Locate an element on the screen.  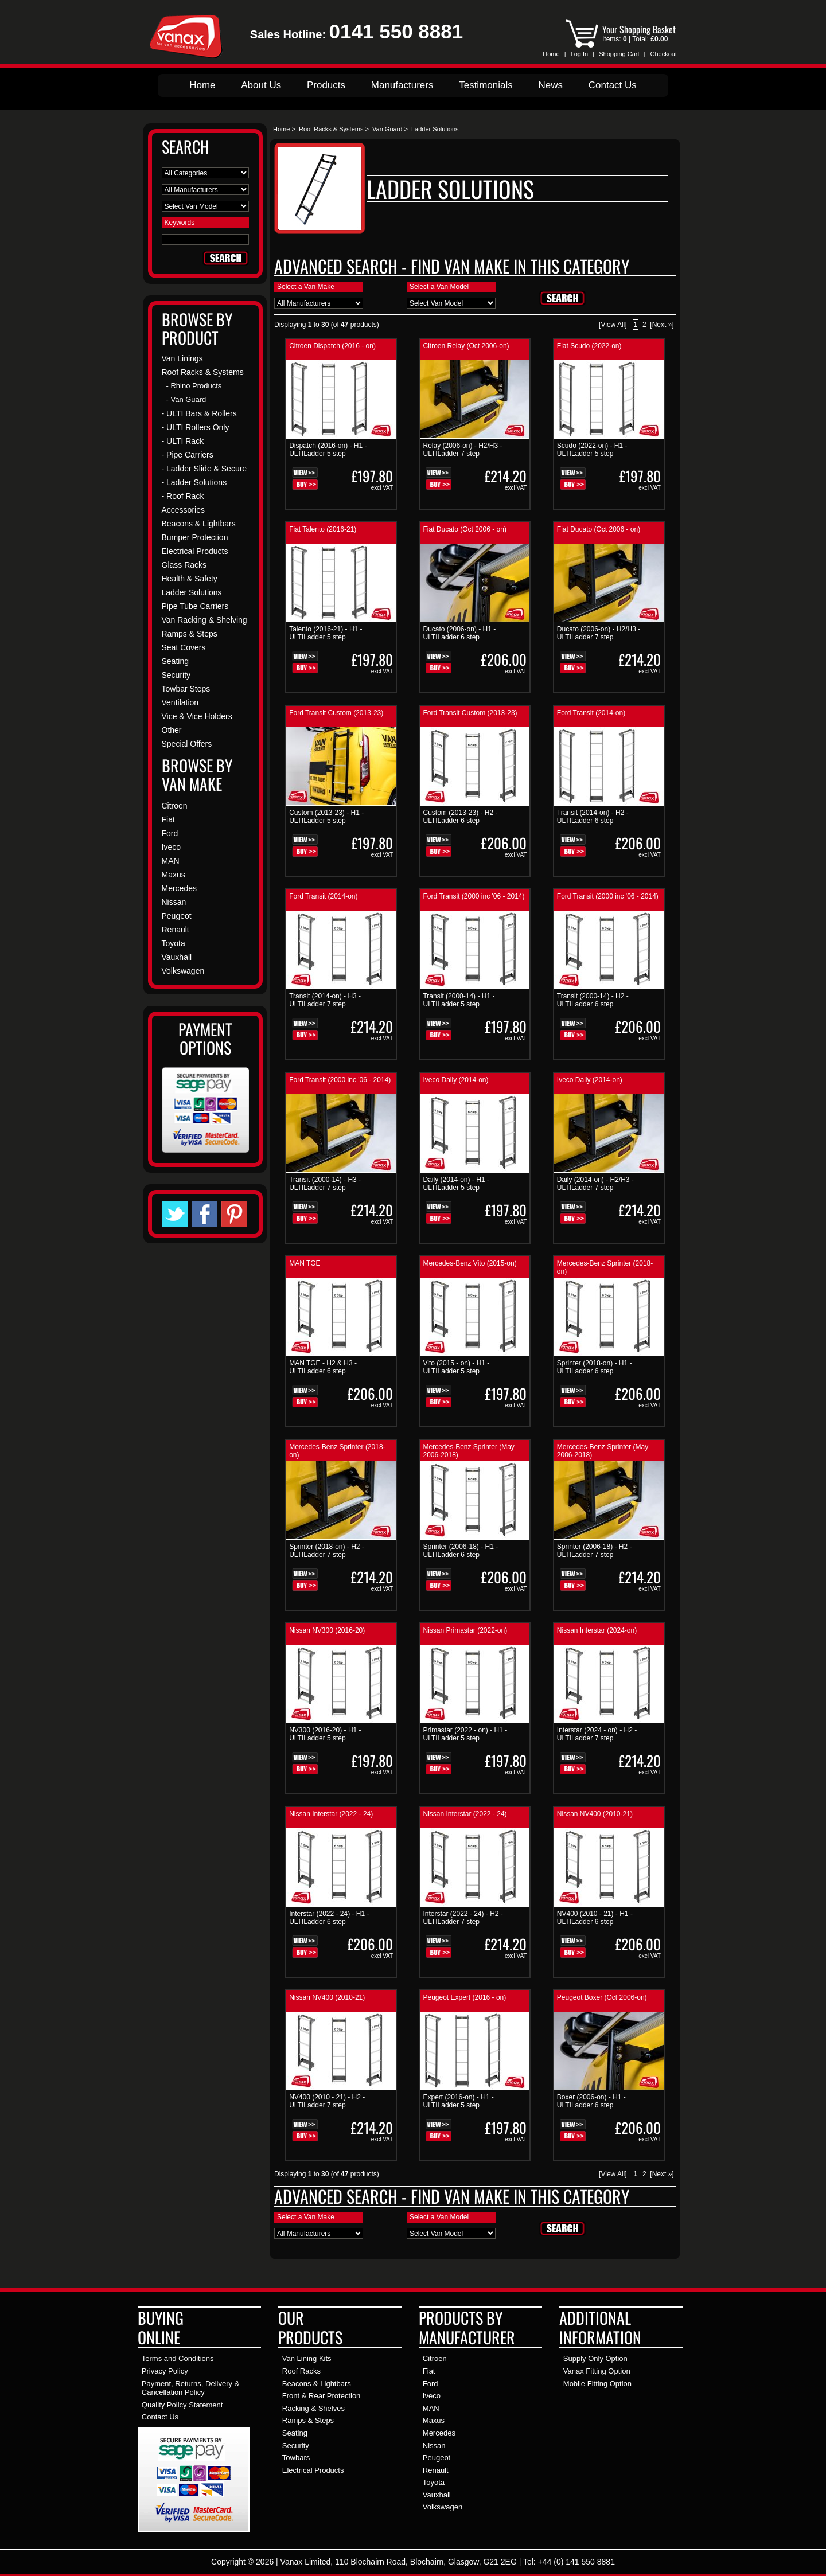
About Us is located at coordinates (261, 85).